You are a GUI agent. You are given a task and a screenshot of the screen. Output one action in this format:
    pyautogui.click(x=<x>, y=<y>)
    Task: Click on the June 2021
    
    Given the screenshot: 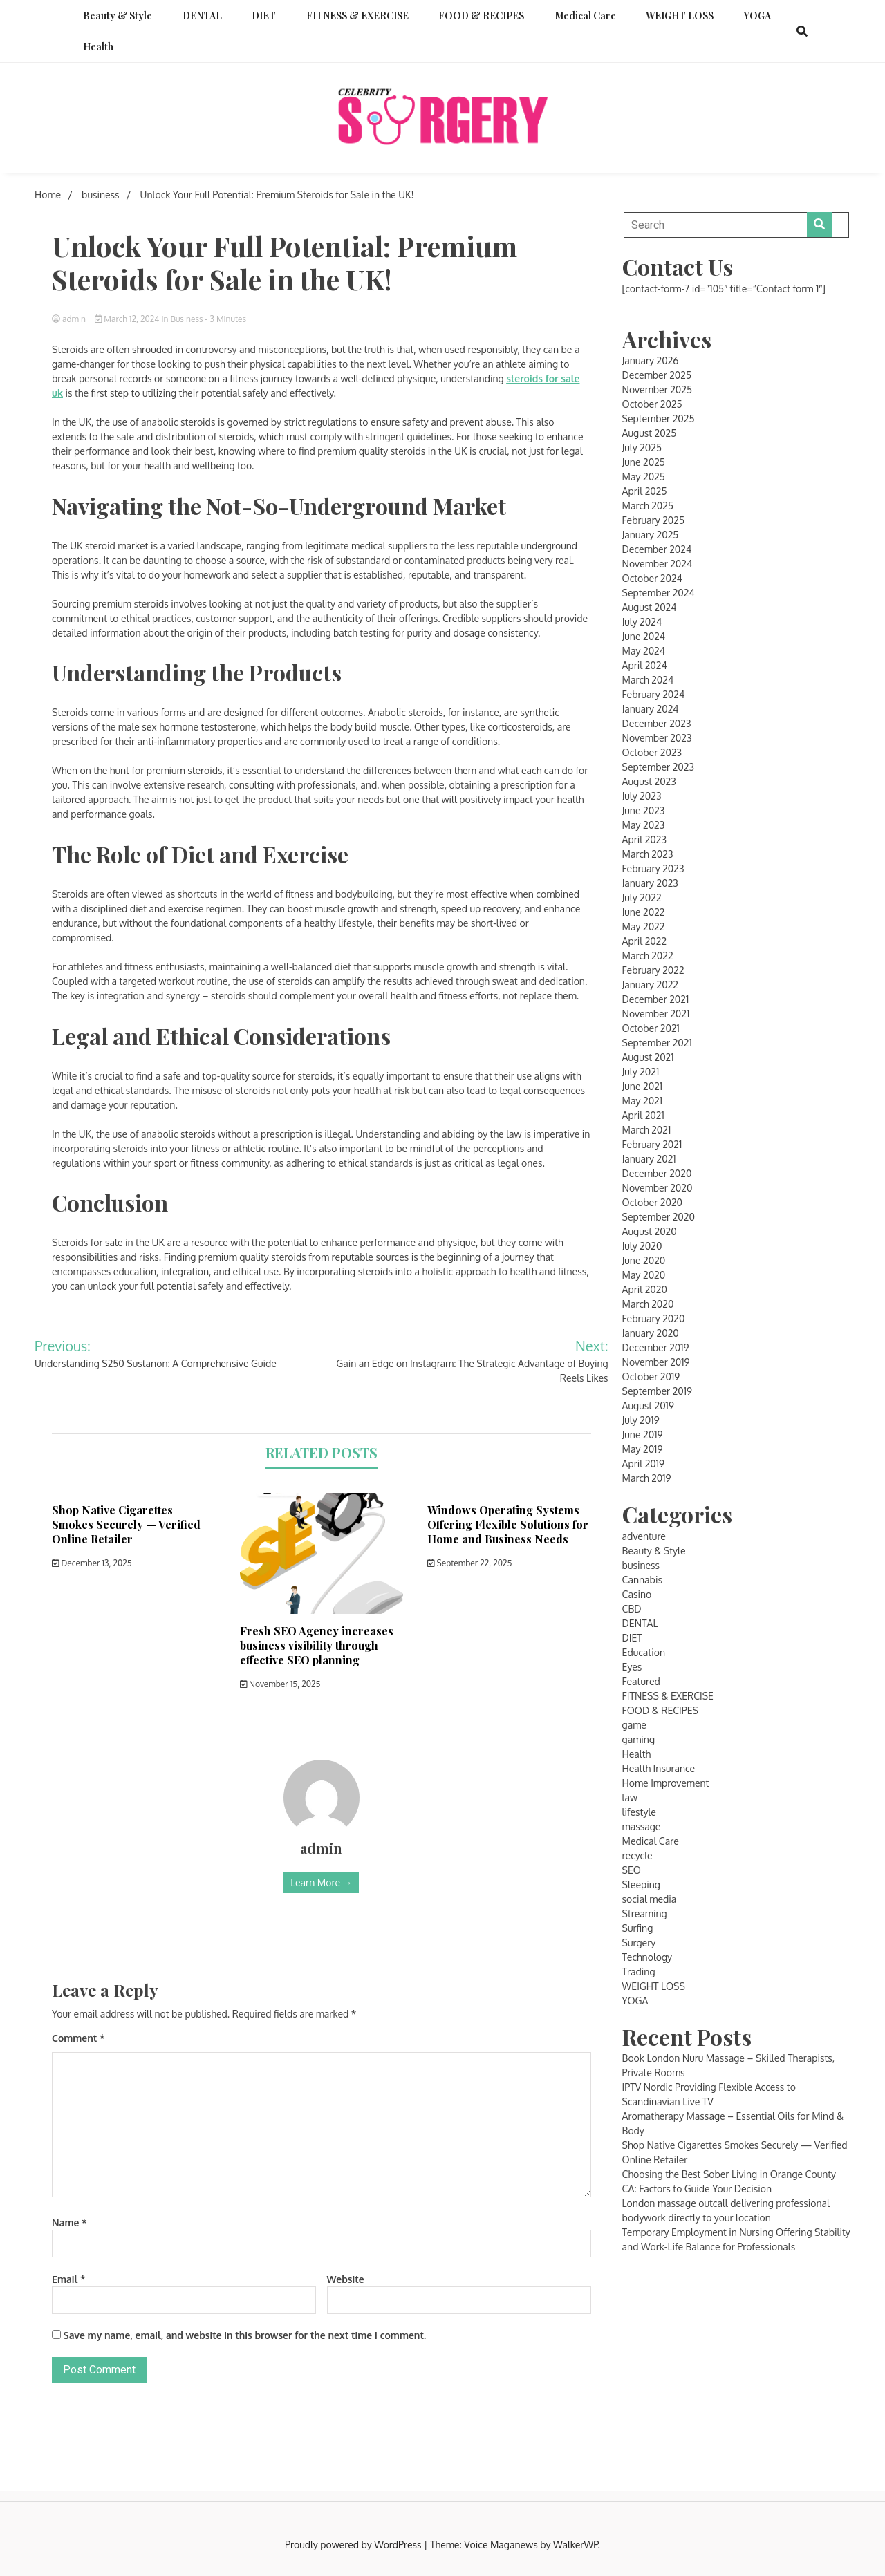 What is the action you would take?
    pyautogui.click(x=642, y=1086)
    